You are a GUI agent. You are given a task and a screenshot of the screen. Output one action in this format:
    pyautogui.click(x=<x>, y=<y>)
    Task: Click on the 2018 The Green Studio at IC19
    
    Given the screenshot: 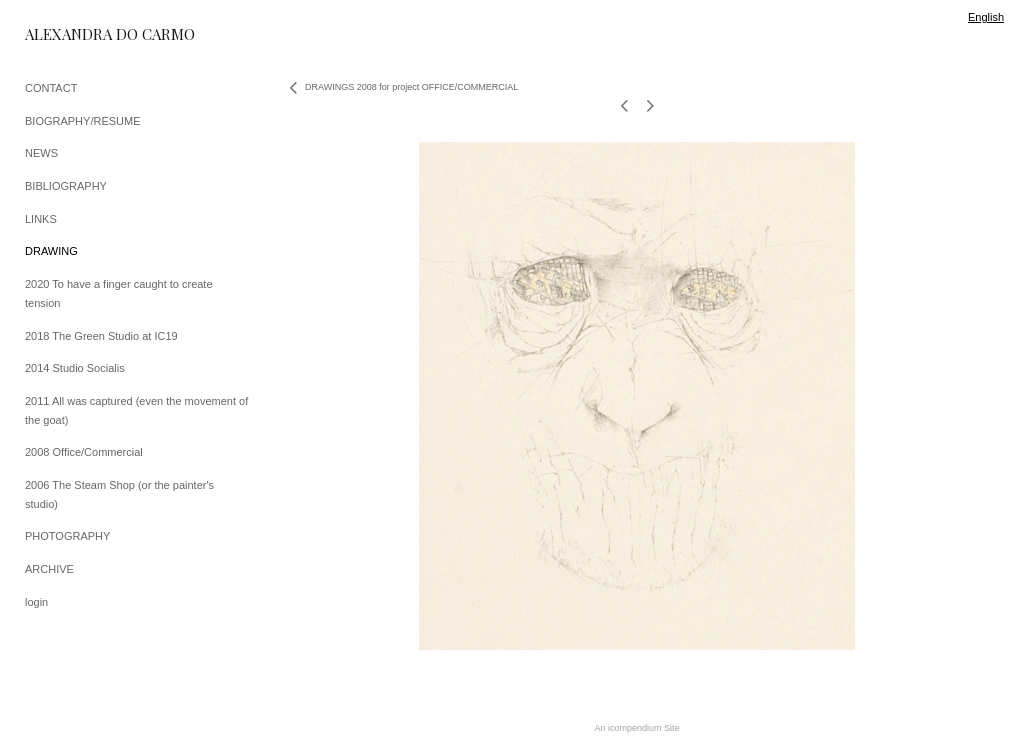 What is the action you would take?
    pyautogui.click(x=101, y=336)
    